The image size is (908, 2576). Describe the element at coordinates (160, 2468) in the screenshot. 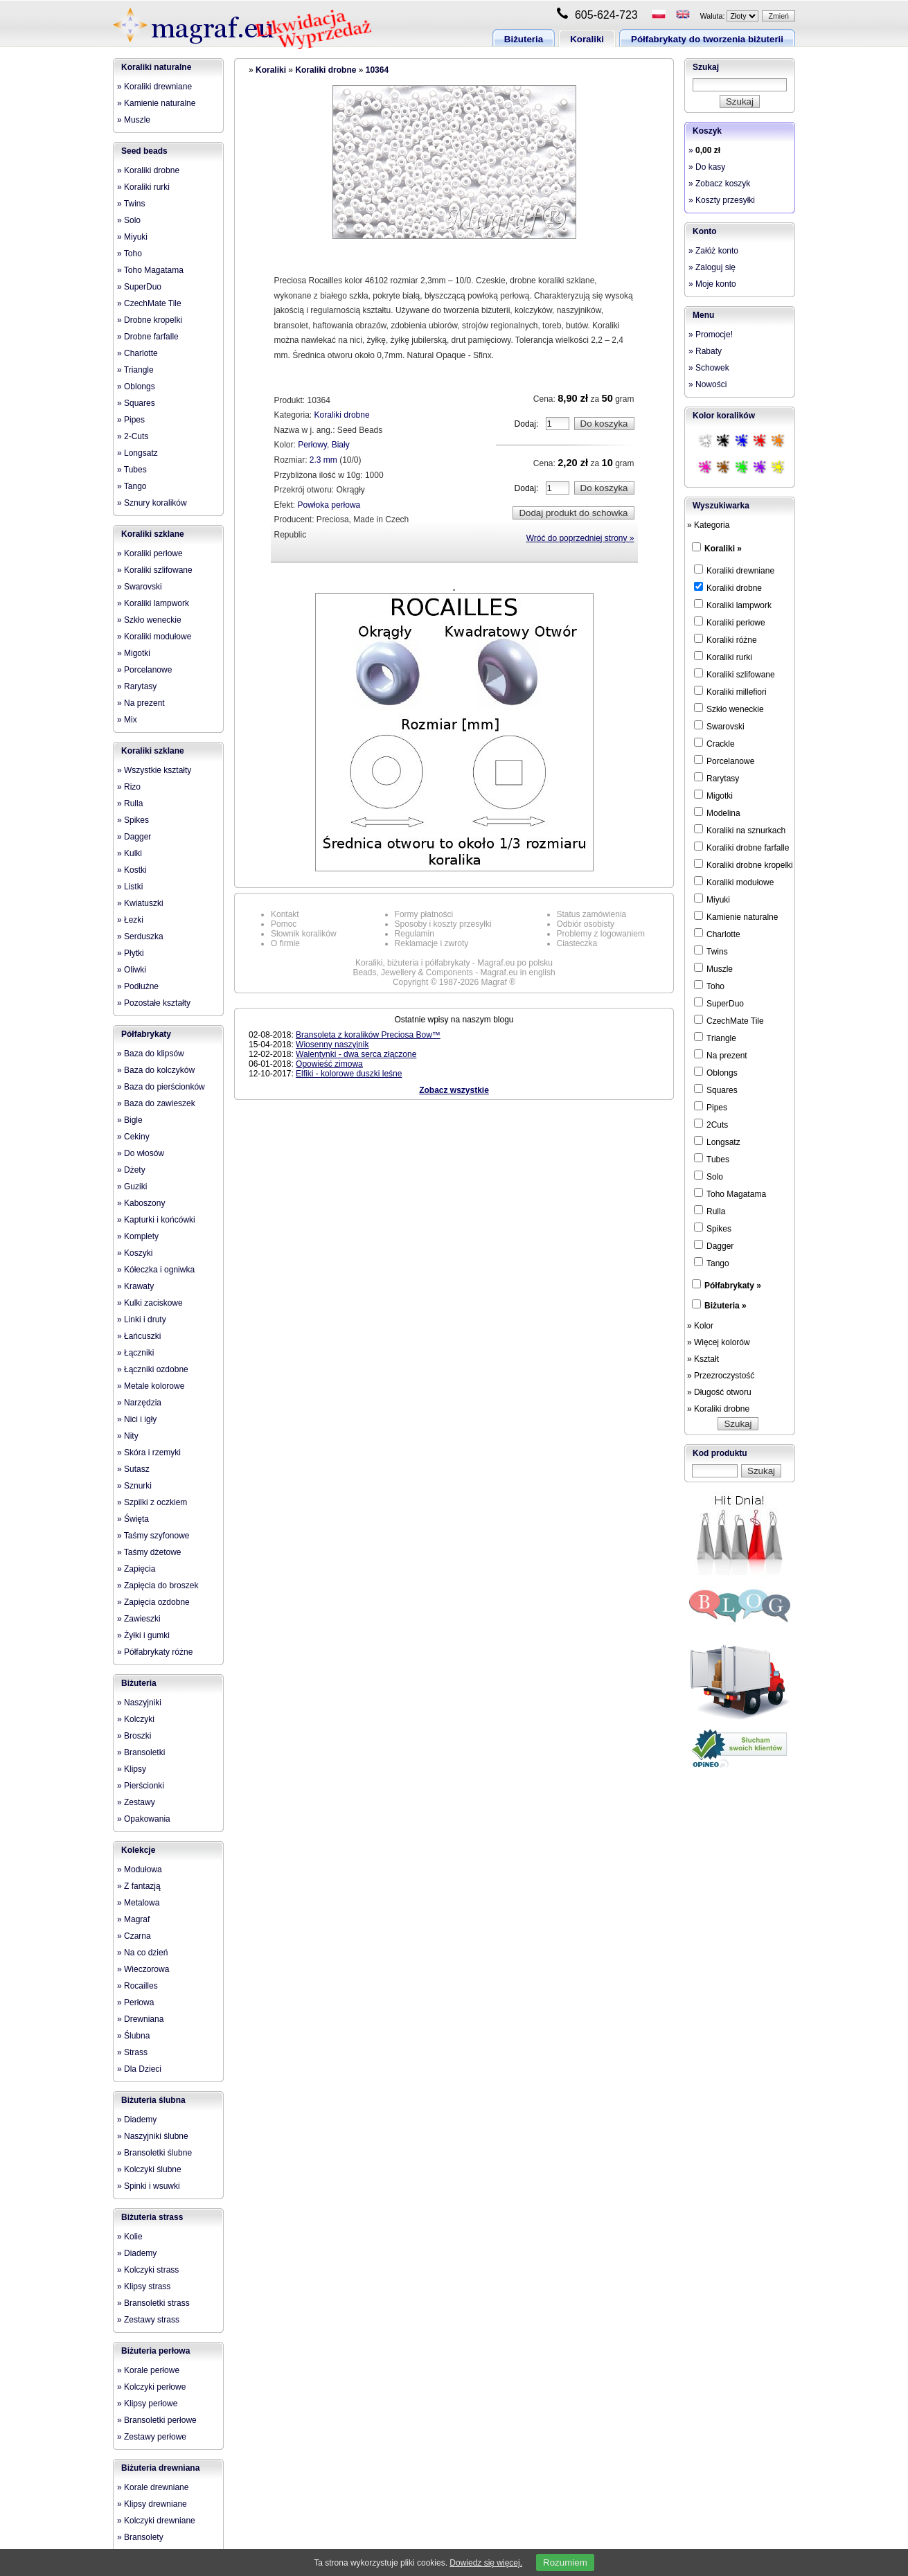

I see `Biżuteria drewniana` at that location.